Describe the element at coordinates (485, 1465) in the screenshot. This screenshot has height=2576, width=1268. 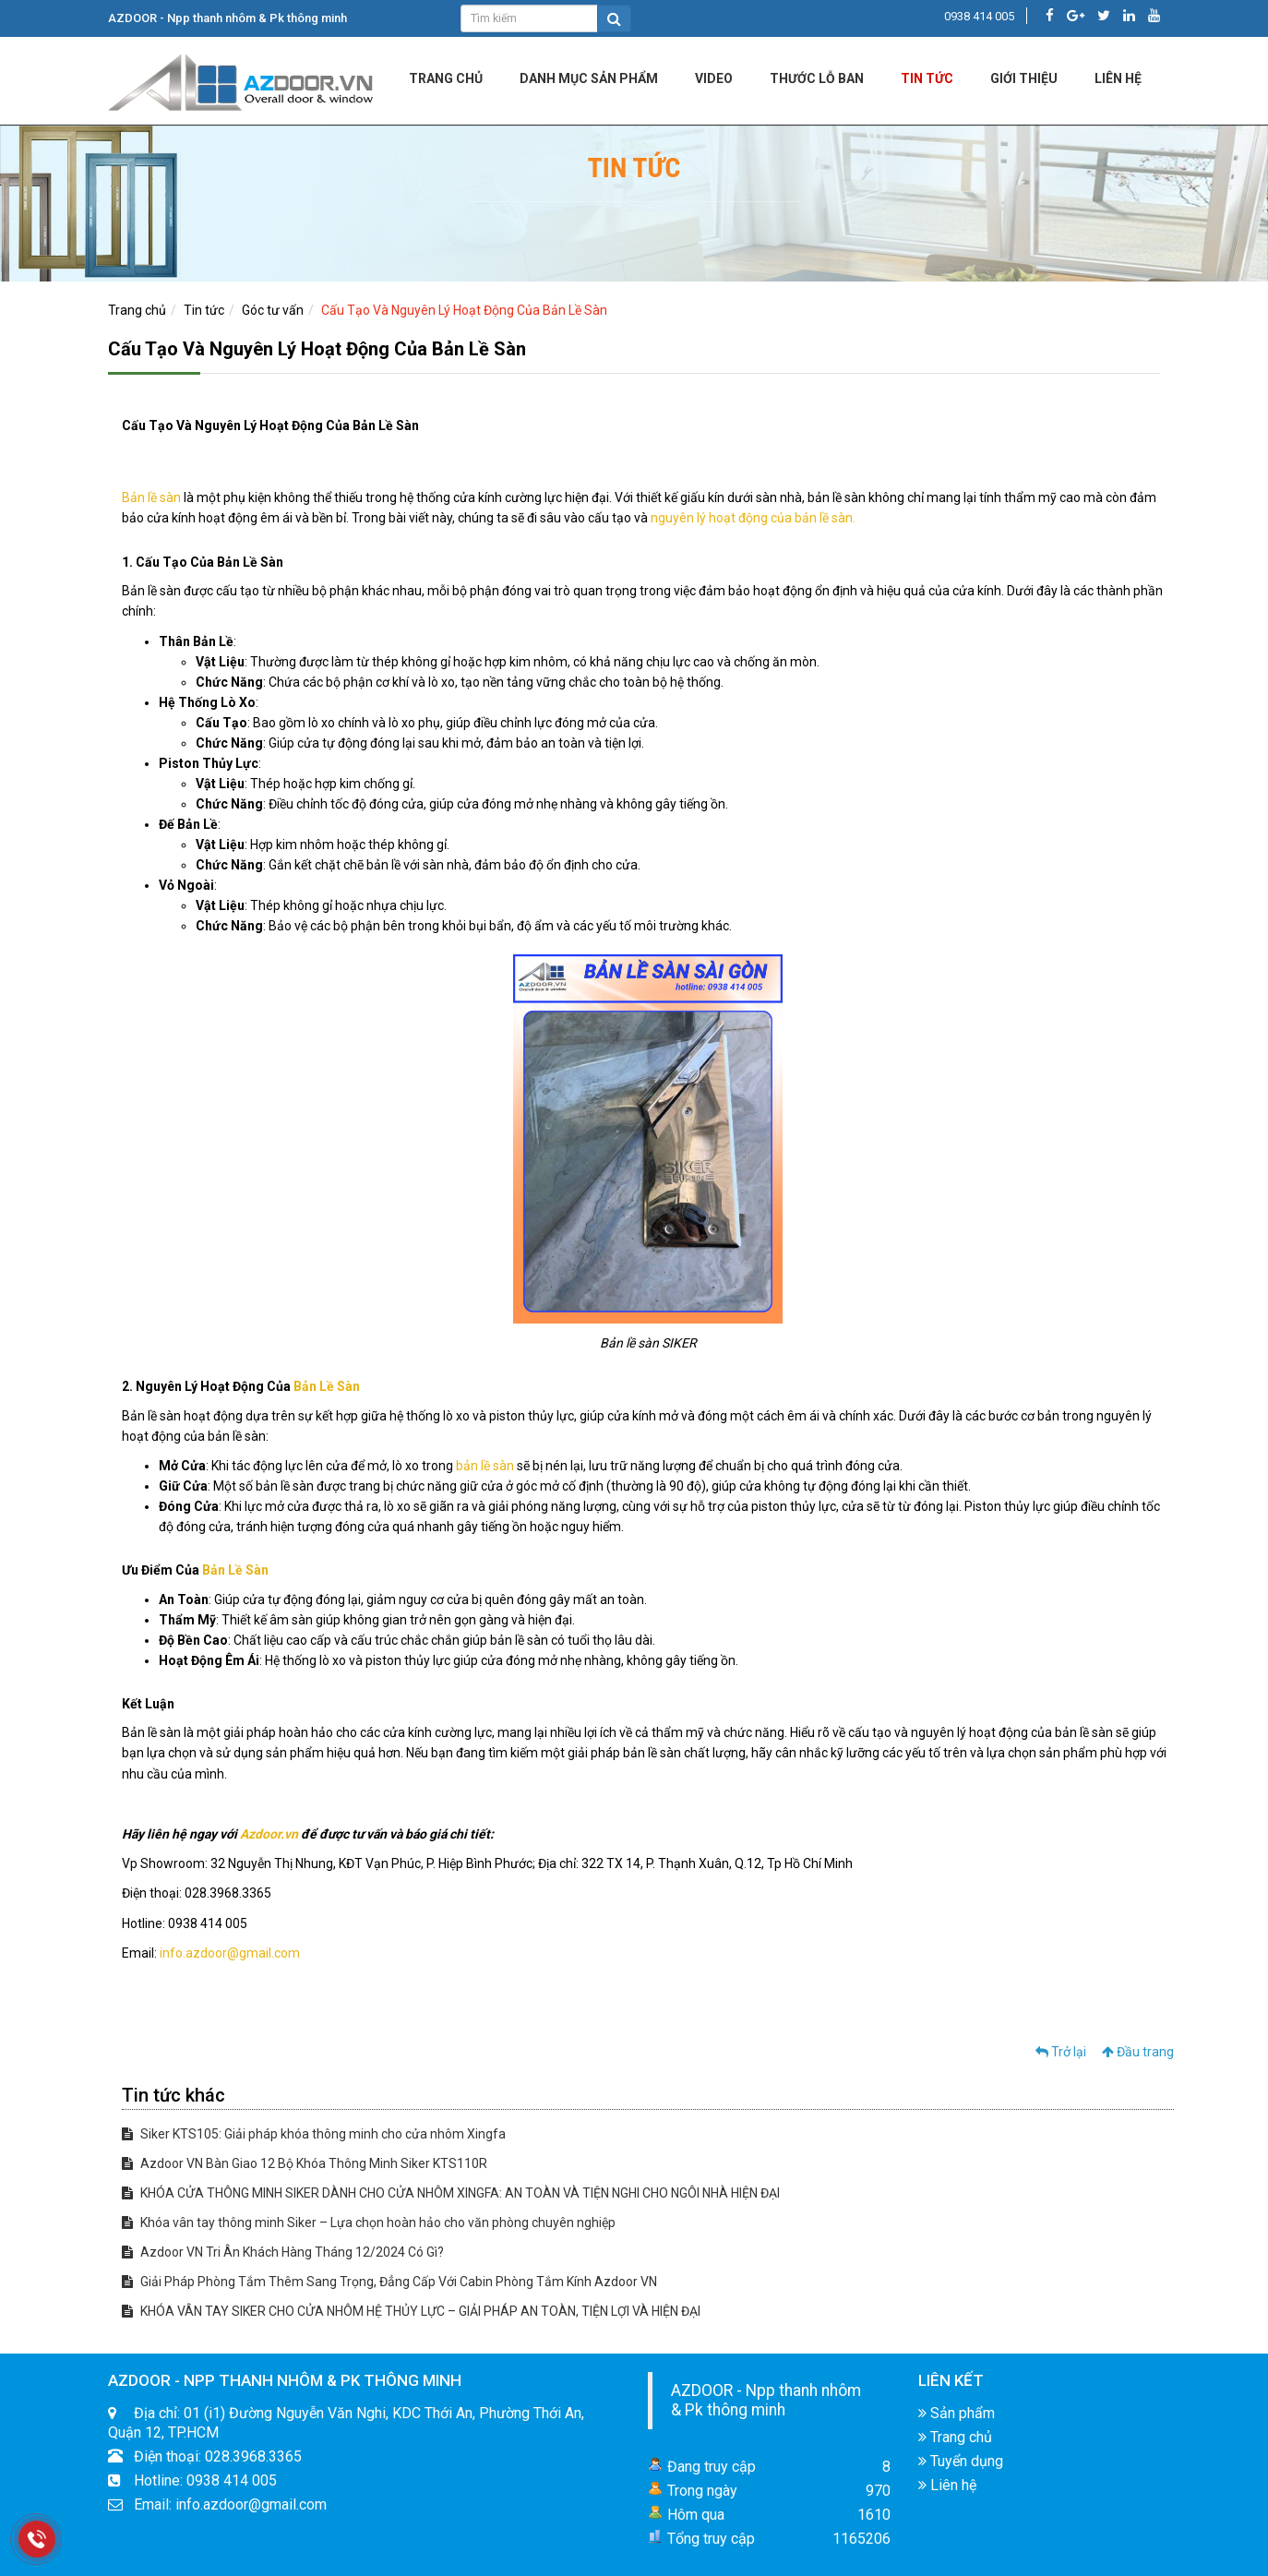
I see `bản lề sàn` at that location.